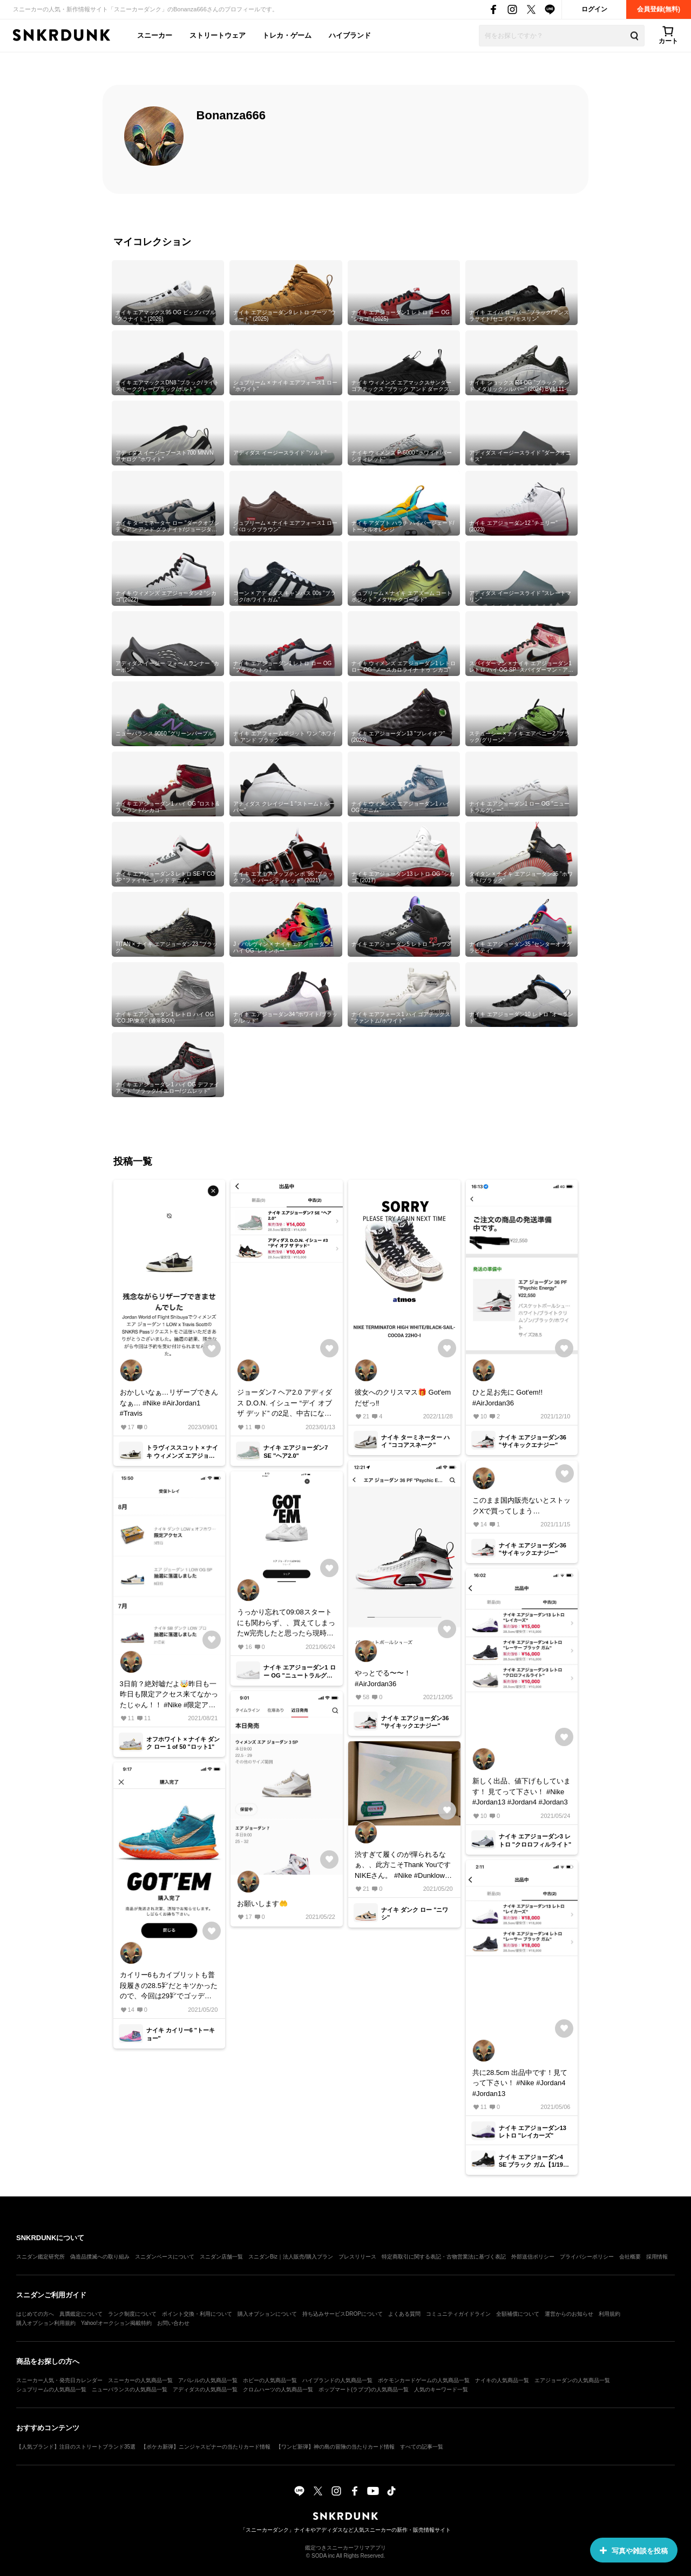 The image size is (691, 2576). I want to click on ひと足お先に Got'em!! #AirJordan36, so click(507, 1397).